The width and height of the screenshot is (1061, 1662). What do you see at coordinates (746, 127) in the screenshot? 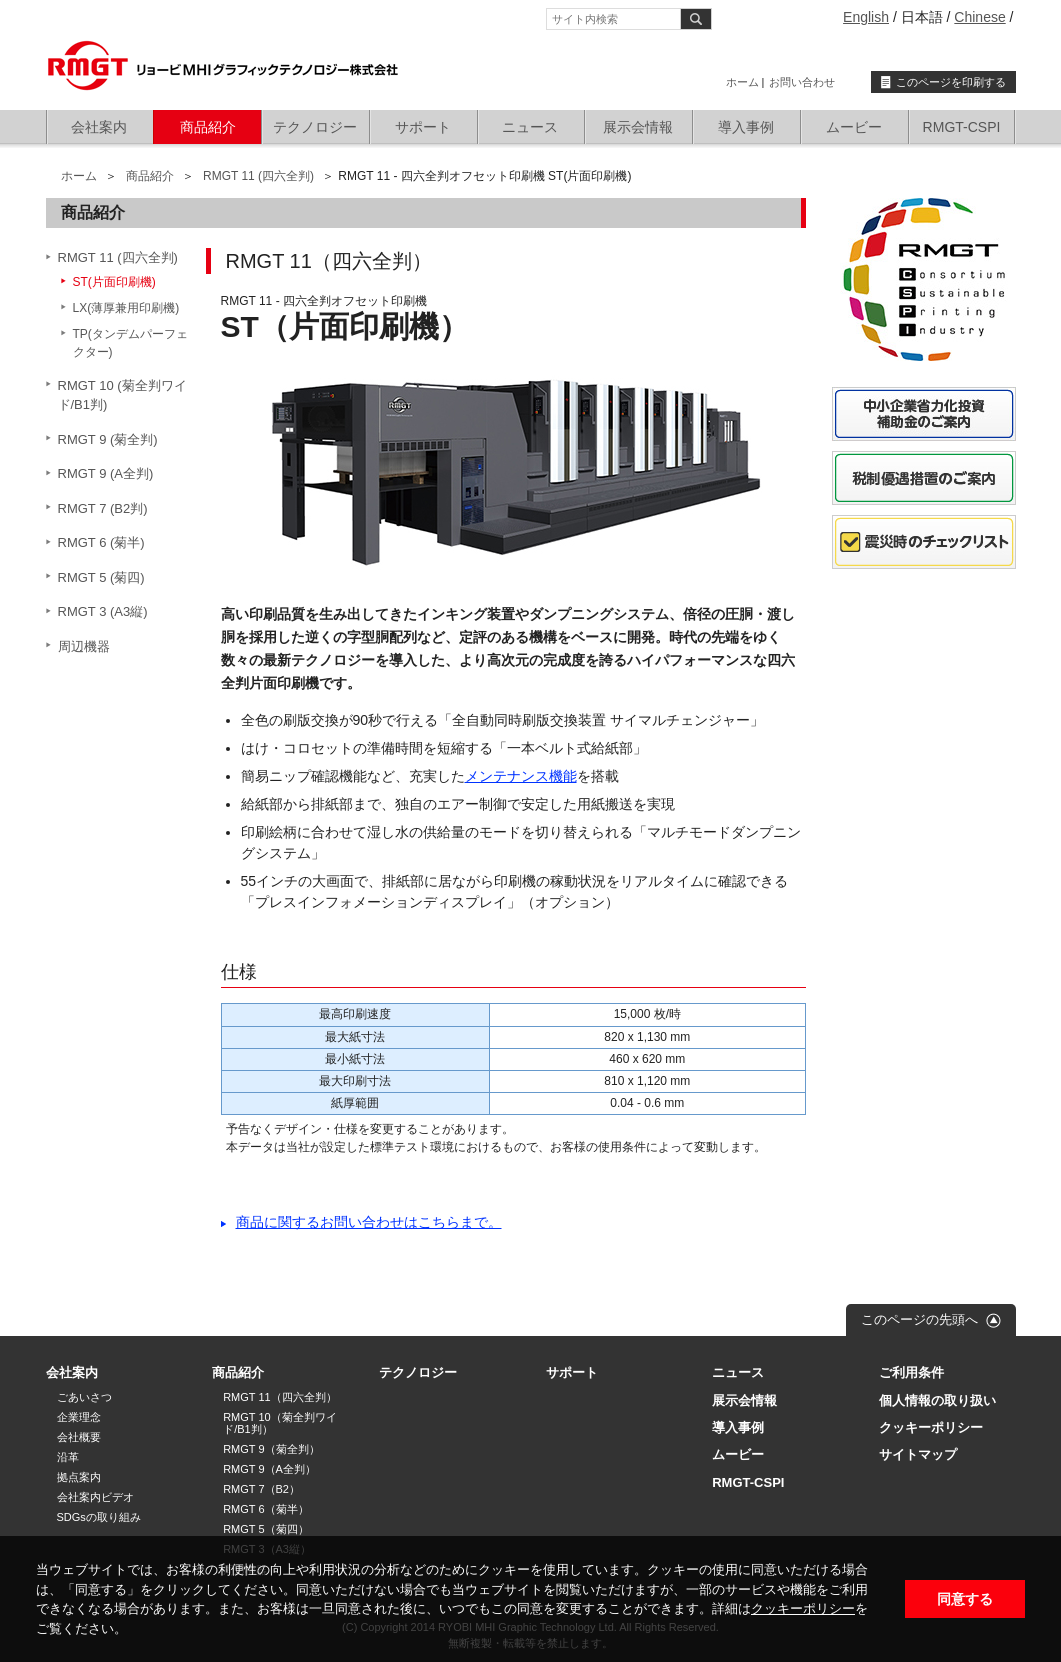
I see `導入事例` at bounding box center [746, 127].